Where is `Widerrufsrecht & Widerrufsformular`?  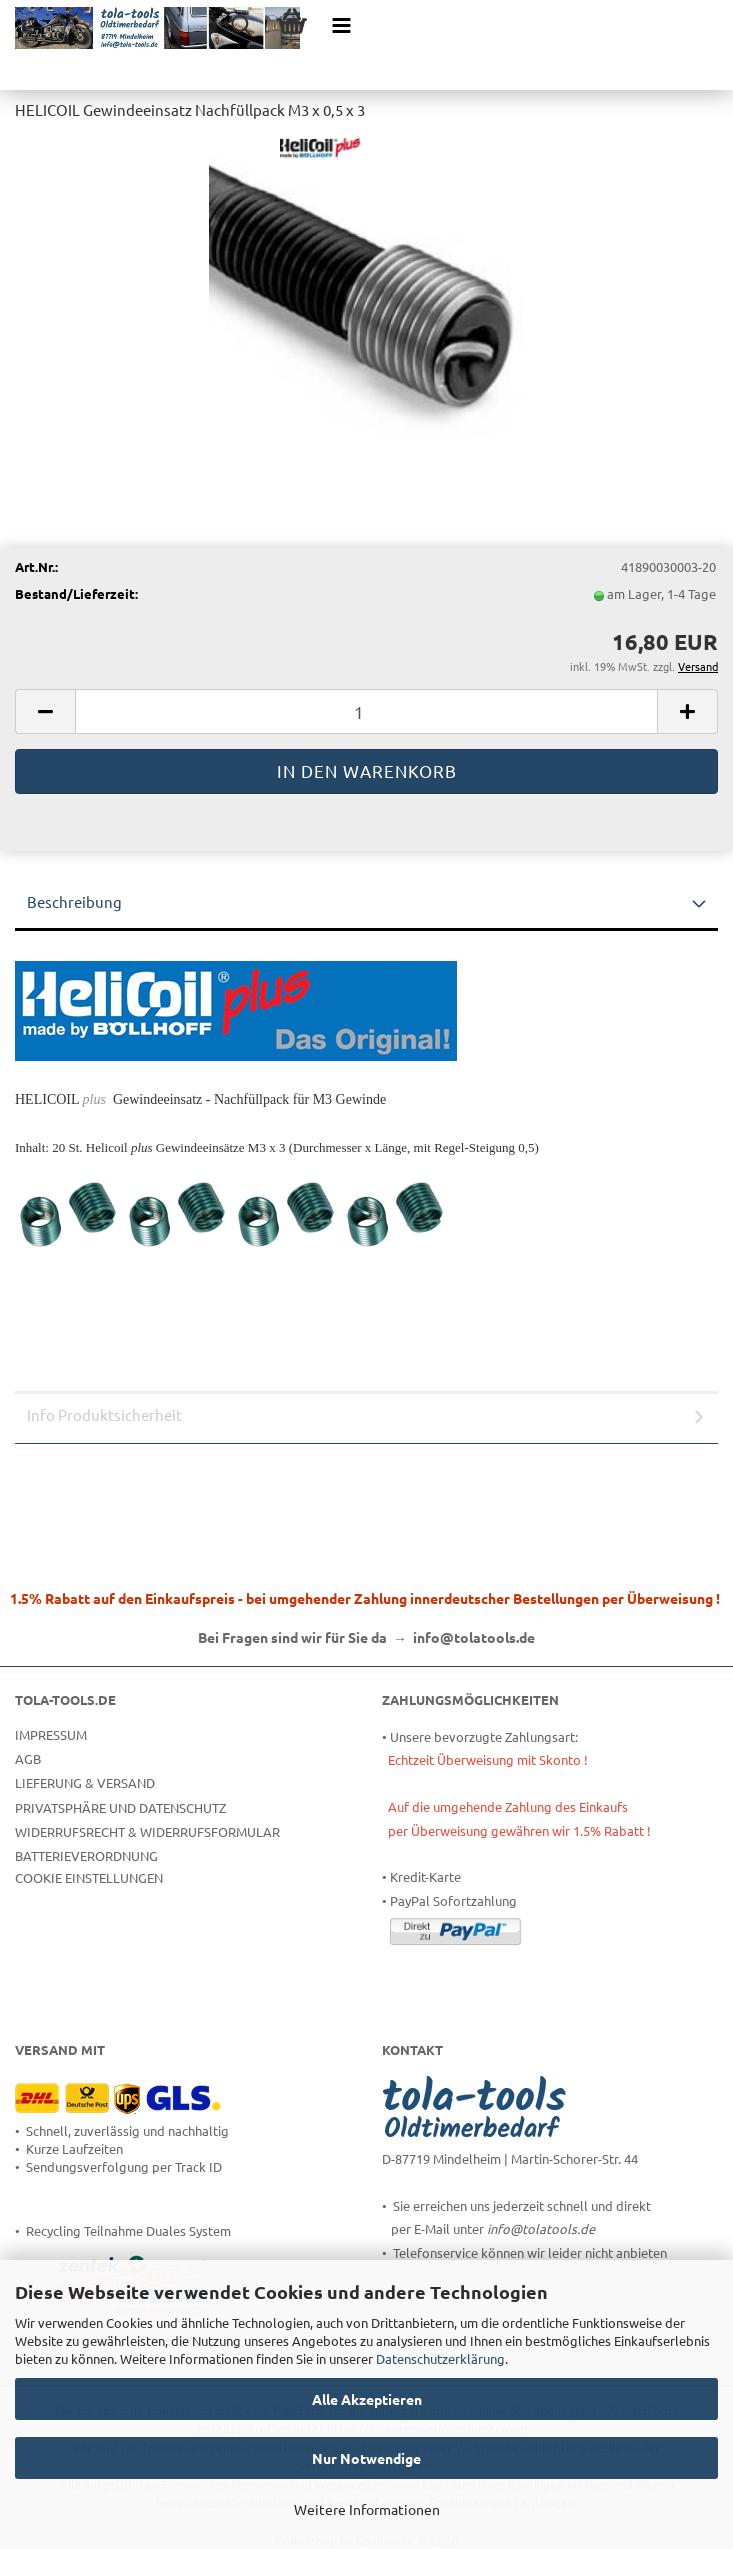
Widerrufsrecht & Widerrufsformular is located at coordinates (147, 1831).